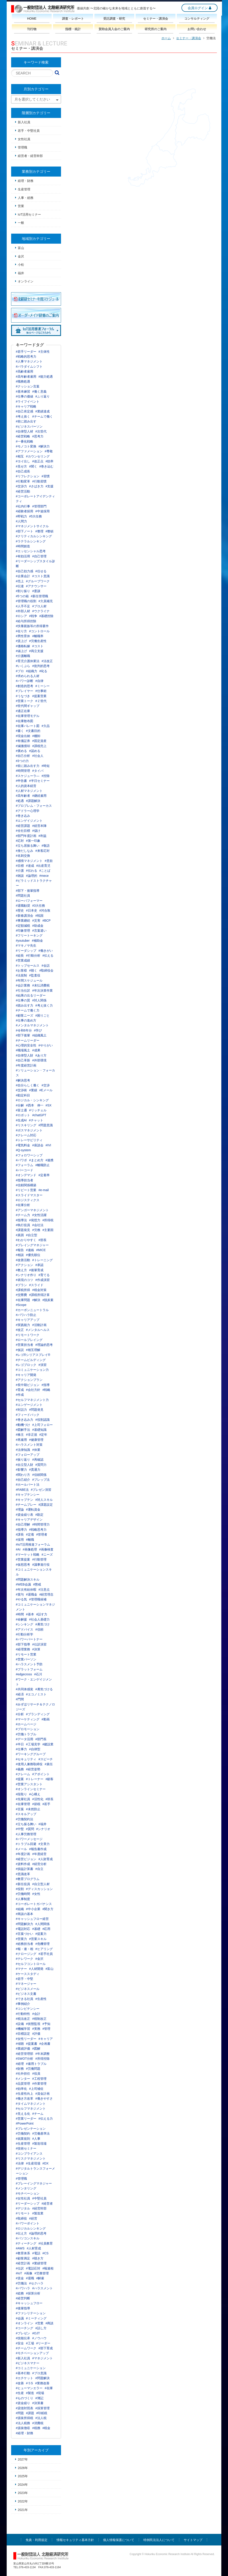 This screenshot has height=2576, width=228. I want to click on #考え抜く, so click(23, 416).